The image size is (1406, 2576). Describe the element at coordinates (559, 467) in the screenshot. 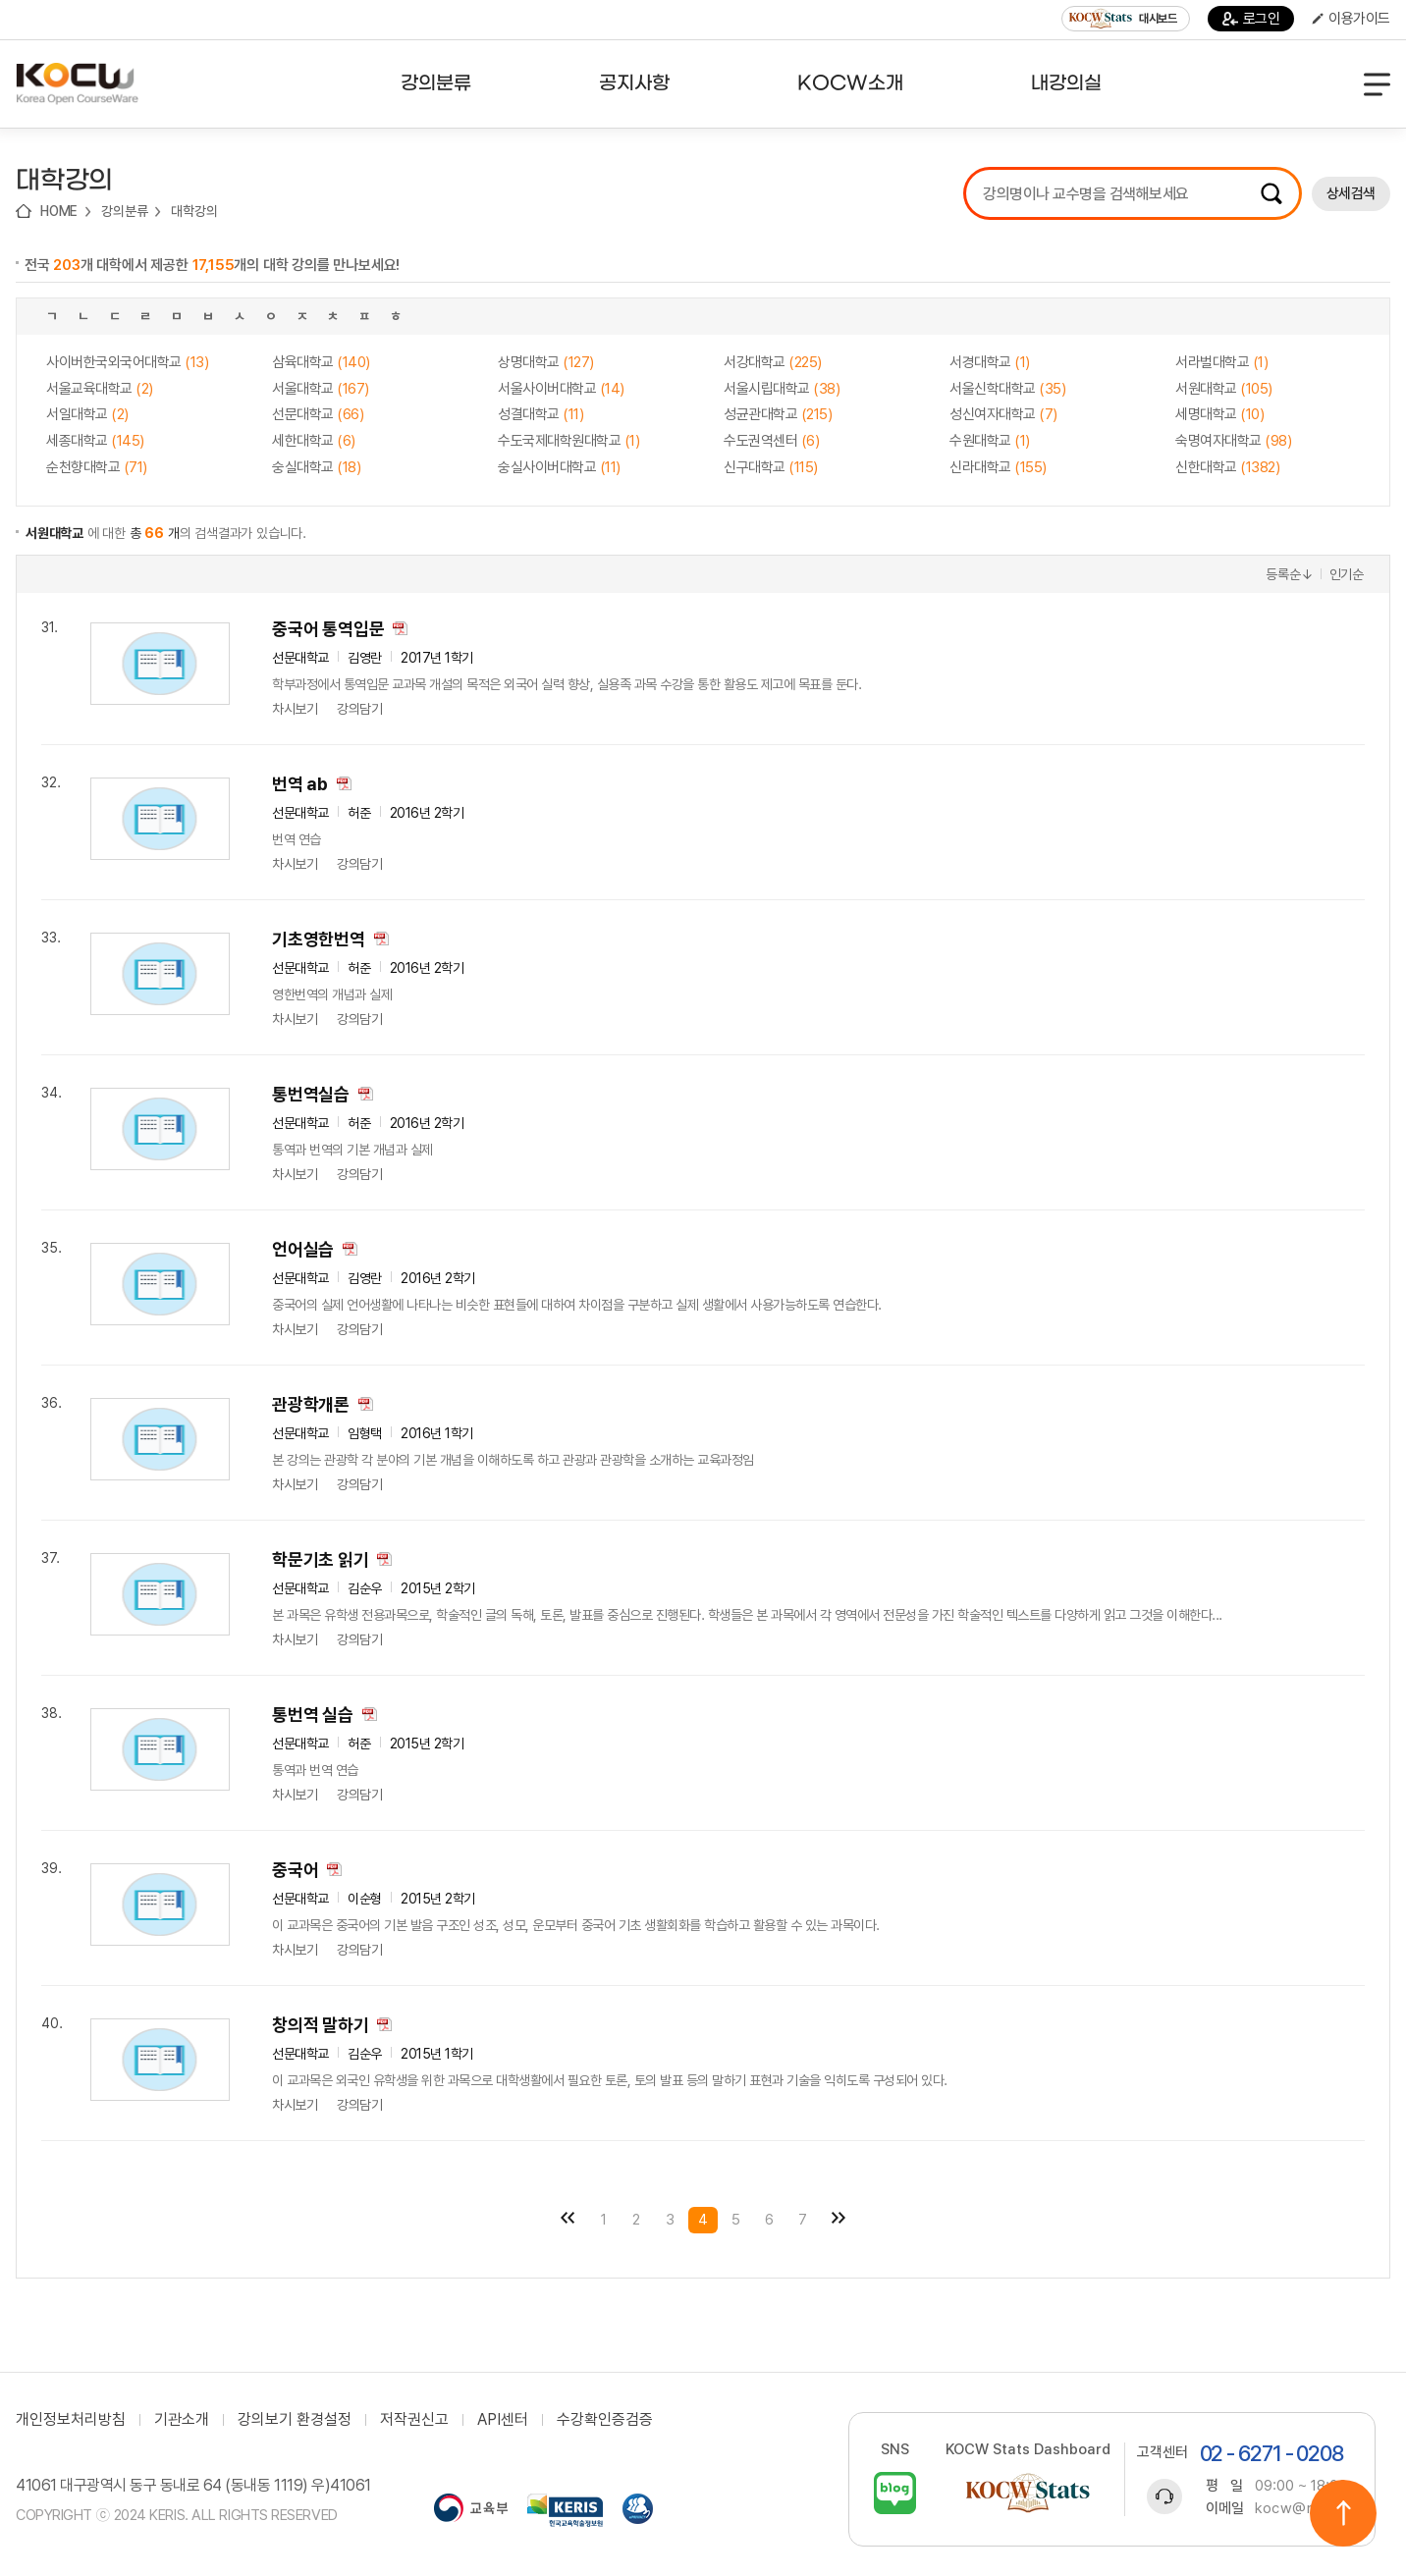

I see `숭실사이버대학교` at that location.